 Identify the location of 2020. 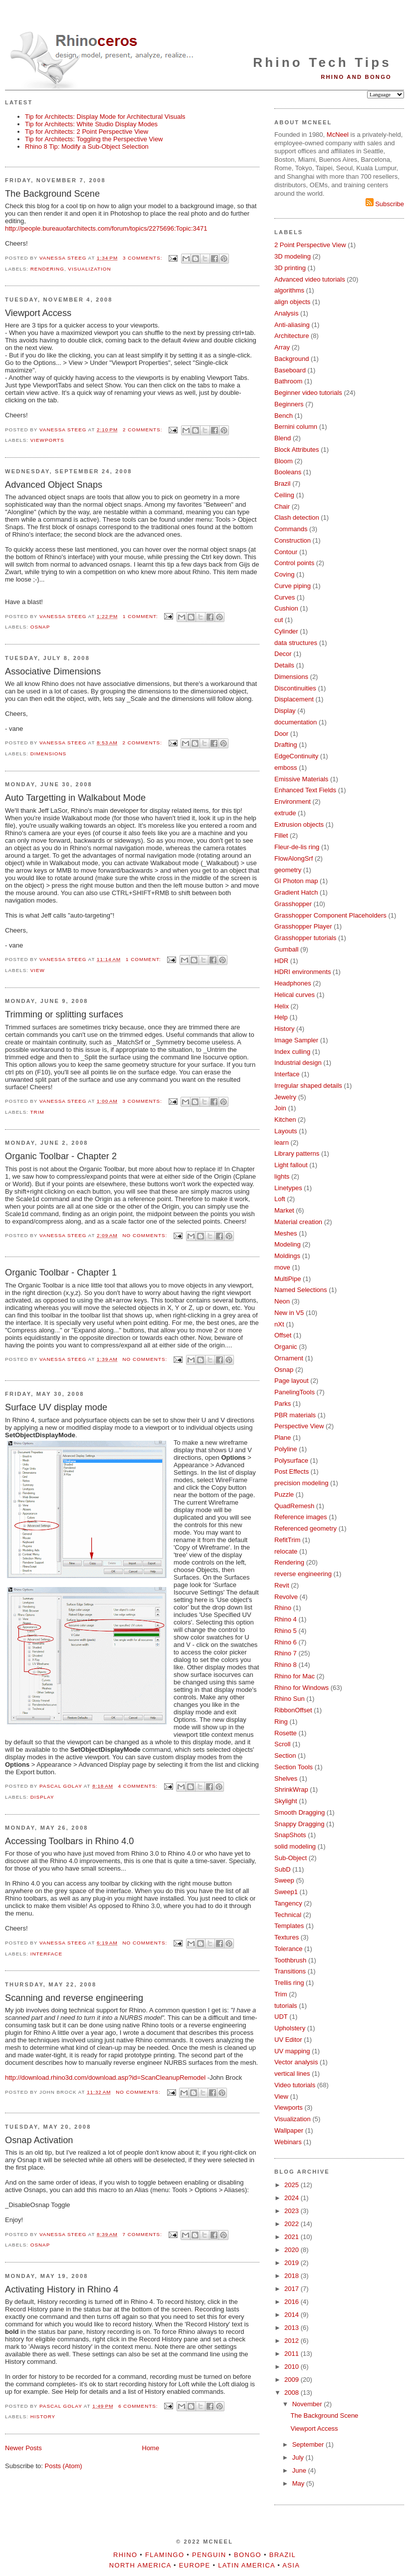
(292, 2250).